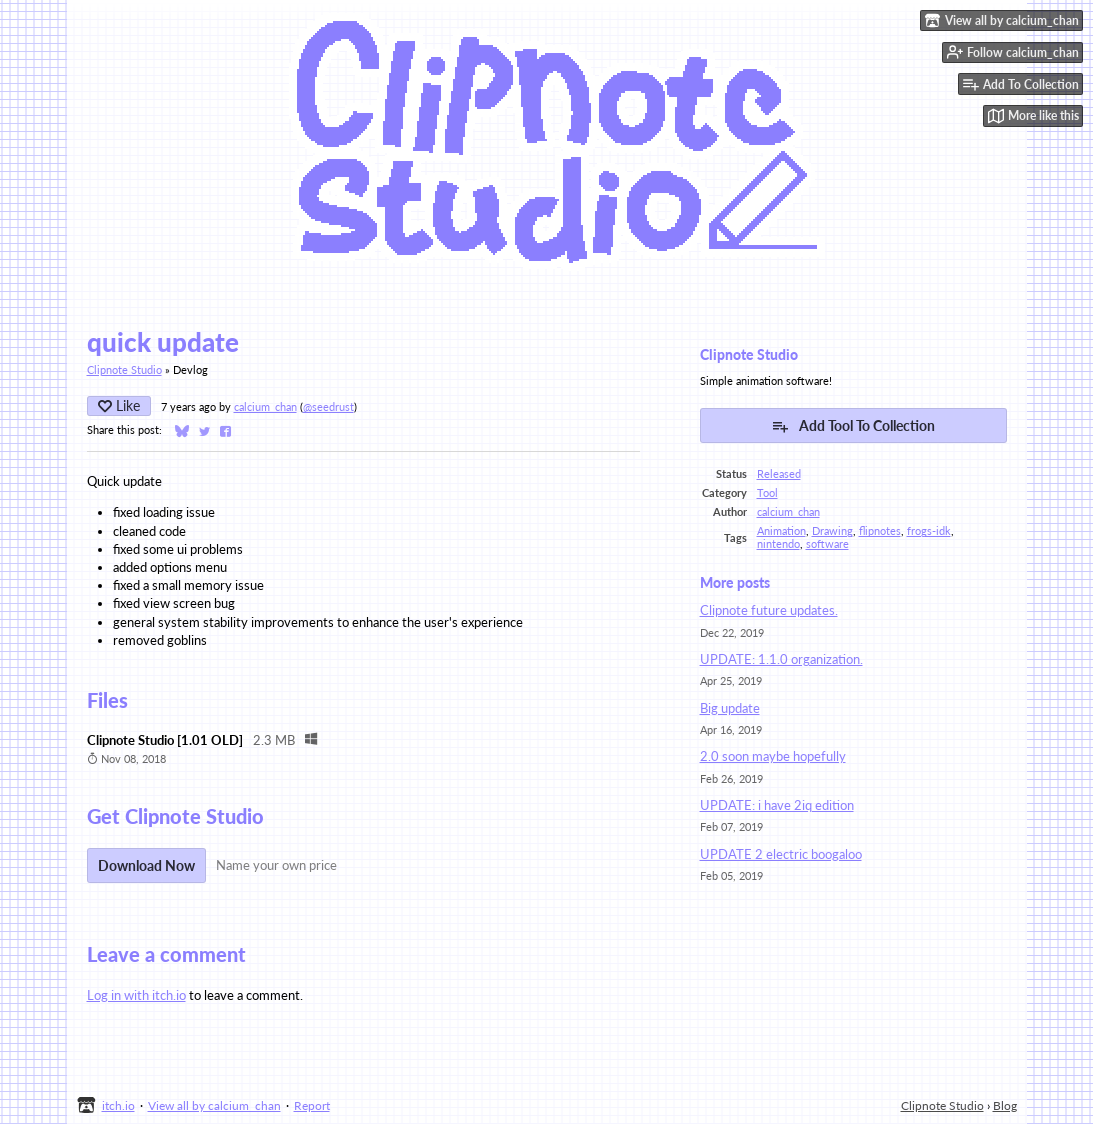 The image size is (1093, 1124). I want to click on Tool, so click(767, 492).